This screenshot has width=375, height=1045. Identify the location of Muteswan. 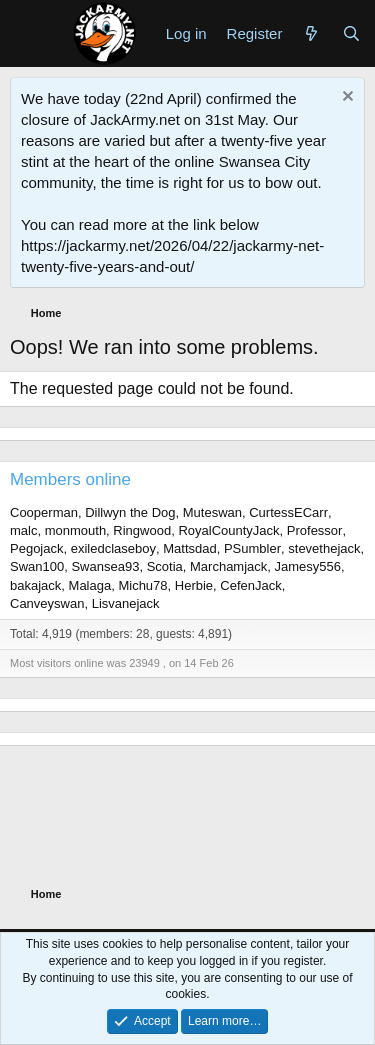
(212, 512).